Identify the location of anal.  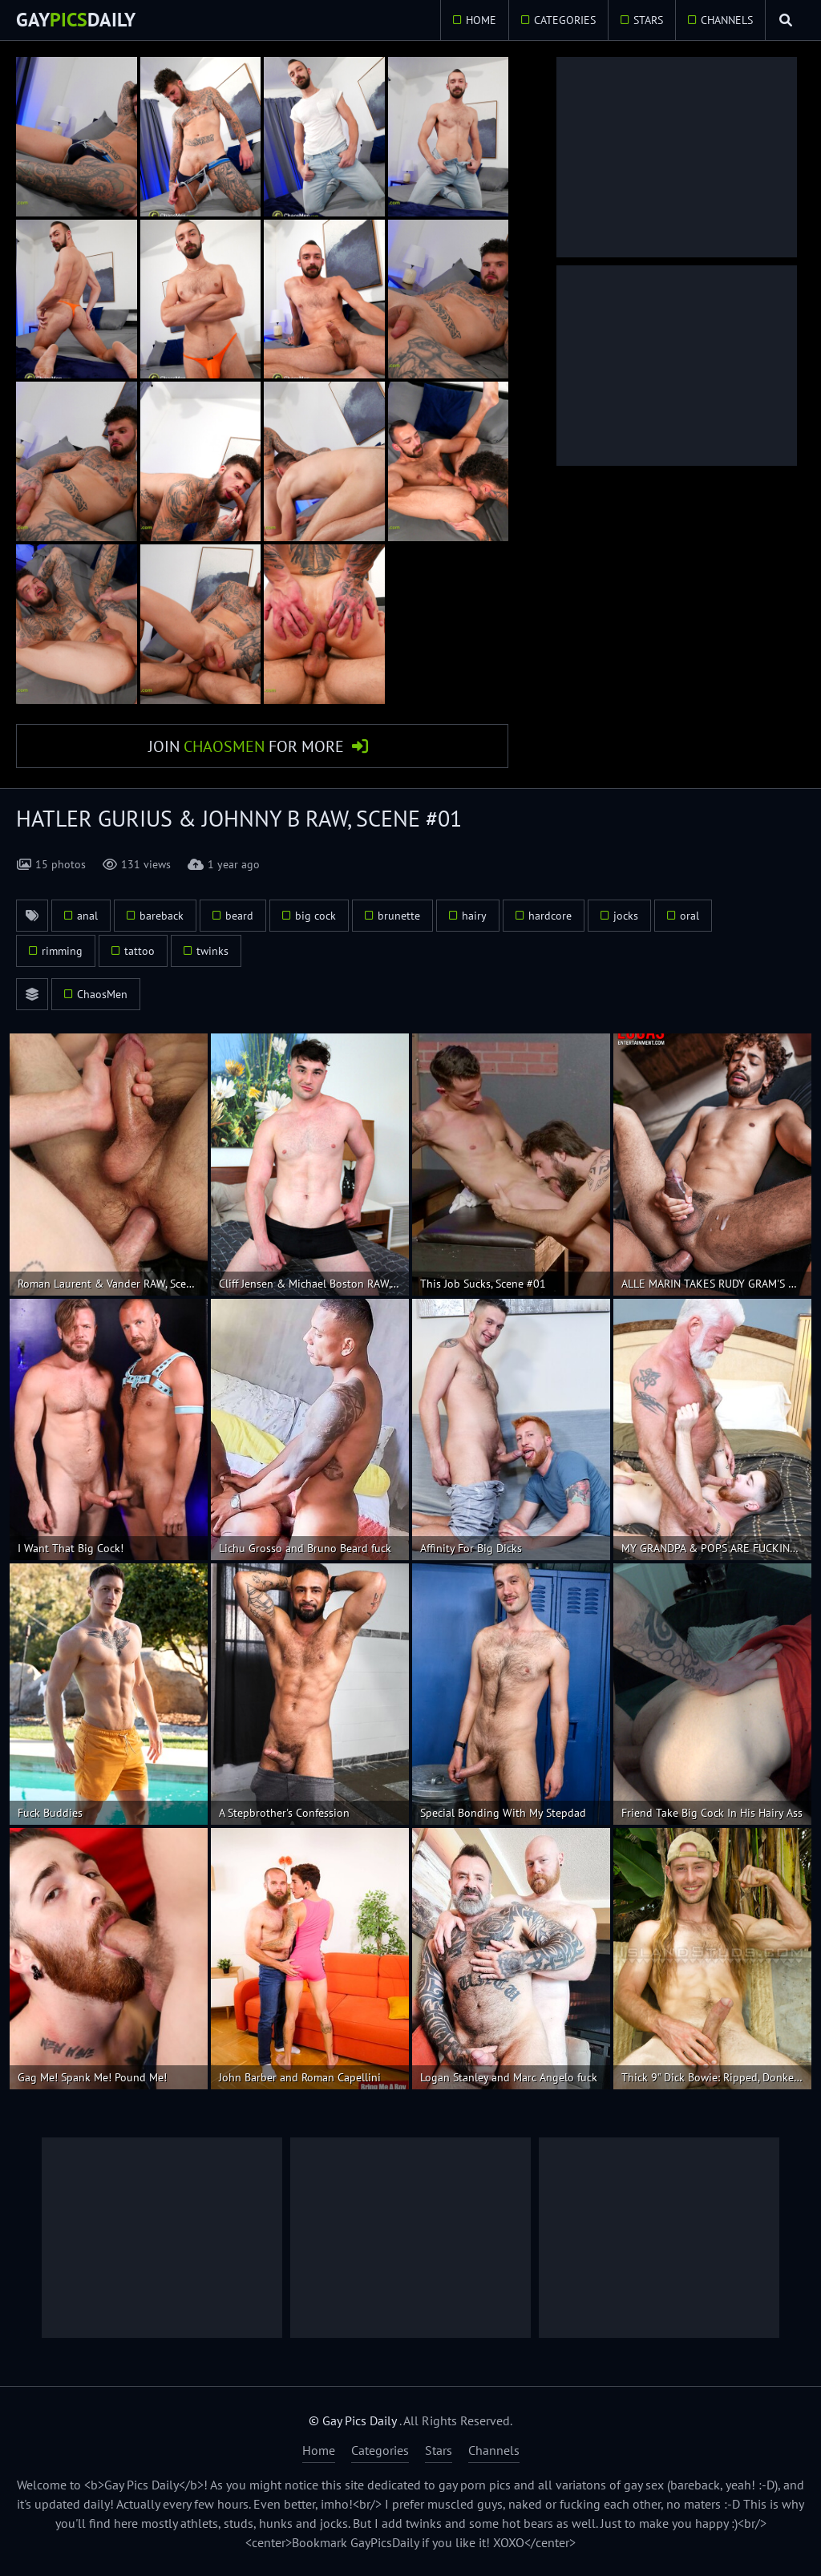
(87, 916).